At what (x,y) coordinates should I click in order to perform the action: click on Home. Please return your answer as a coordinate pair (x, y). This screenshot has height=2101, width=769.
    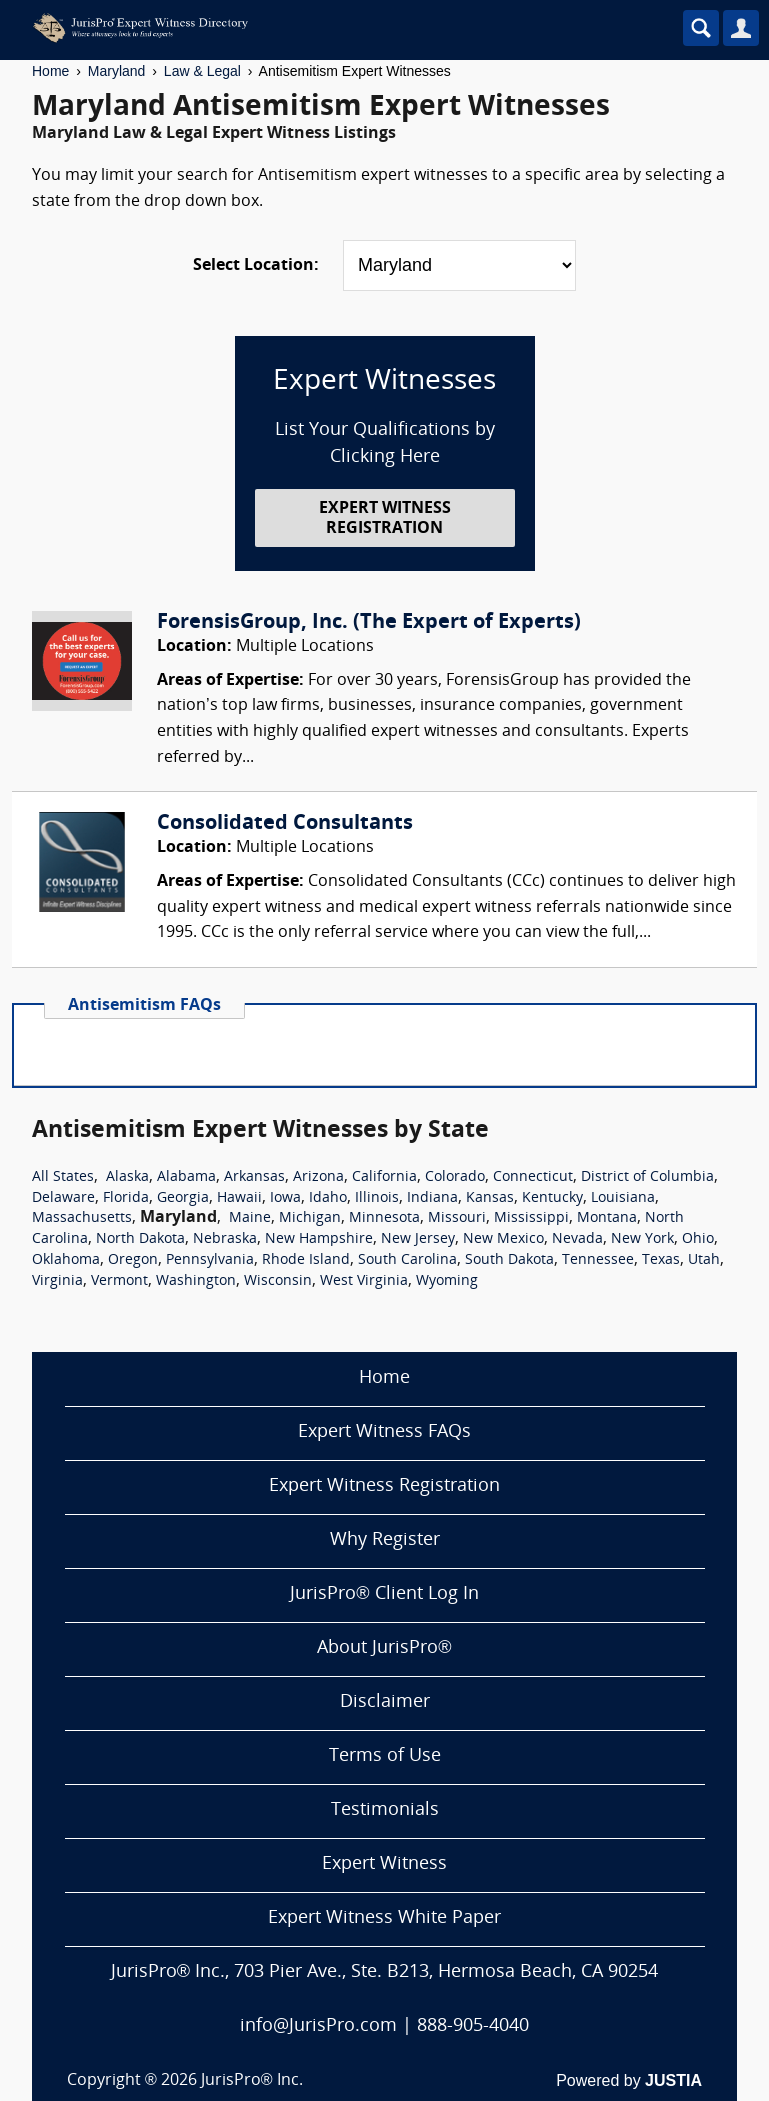
    Looking at the image, I should click on (50, 71).